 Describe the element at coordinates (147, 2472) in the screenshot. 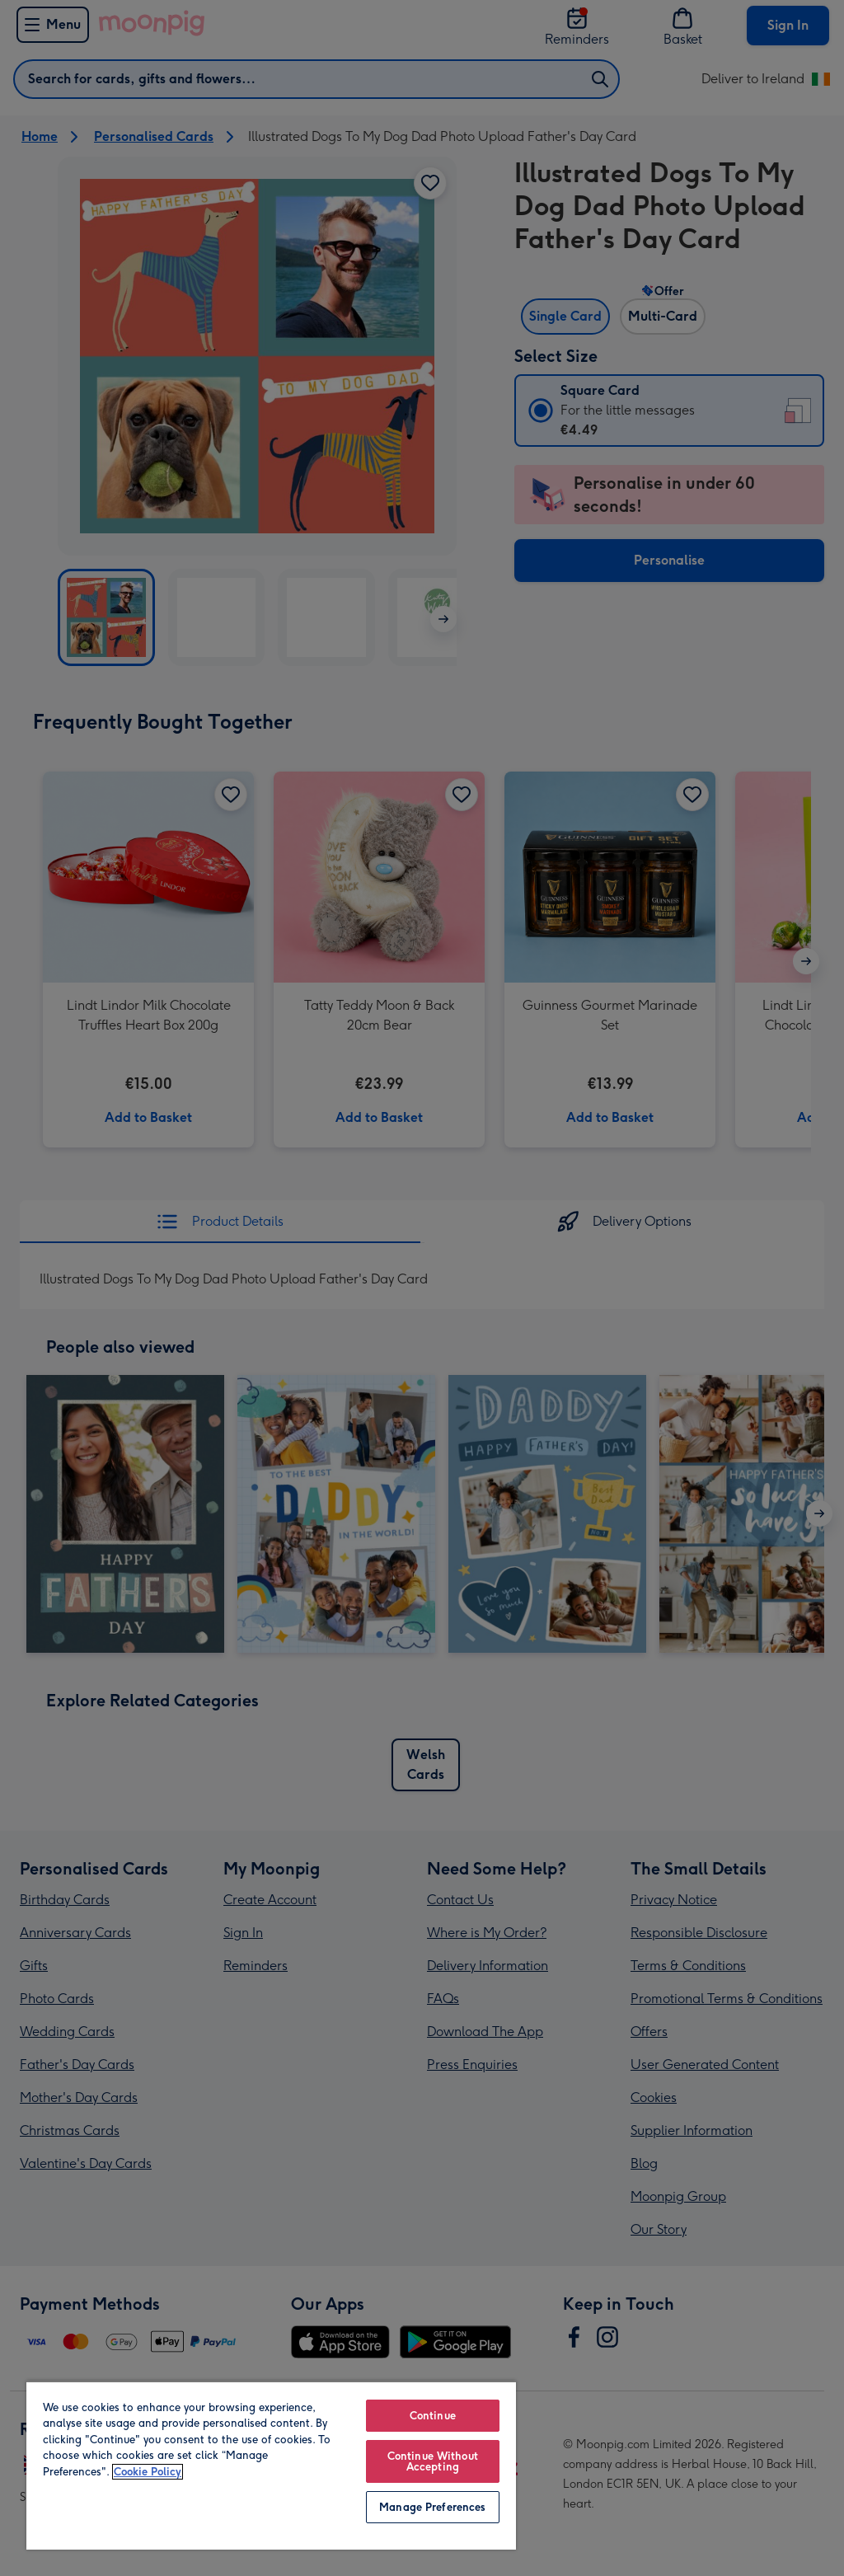

I see `Cookie Policy [More information about your privacy, opens in a new tab]` at that location.